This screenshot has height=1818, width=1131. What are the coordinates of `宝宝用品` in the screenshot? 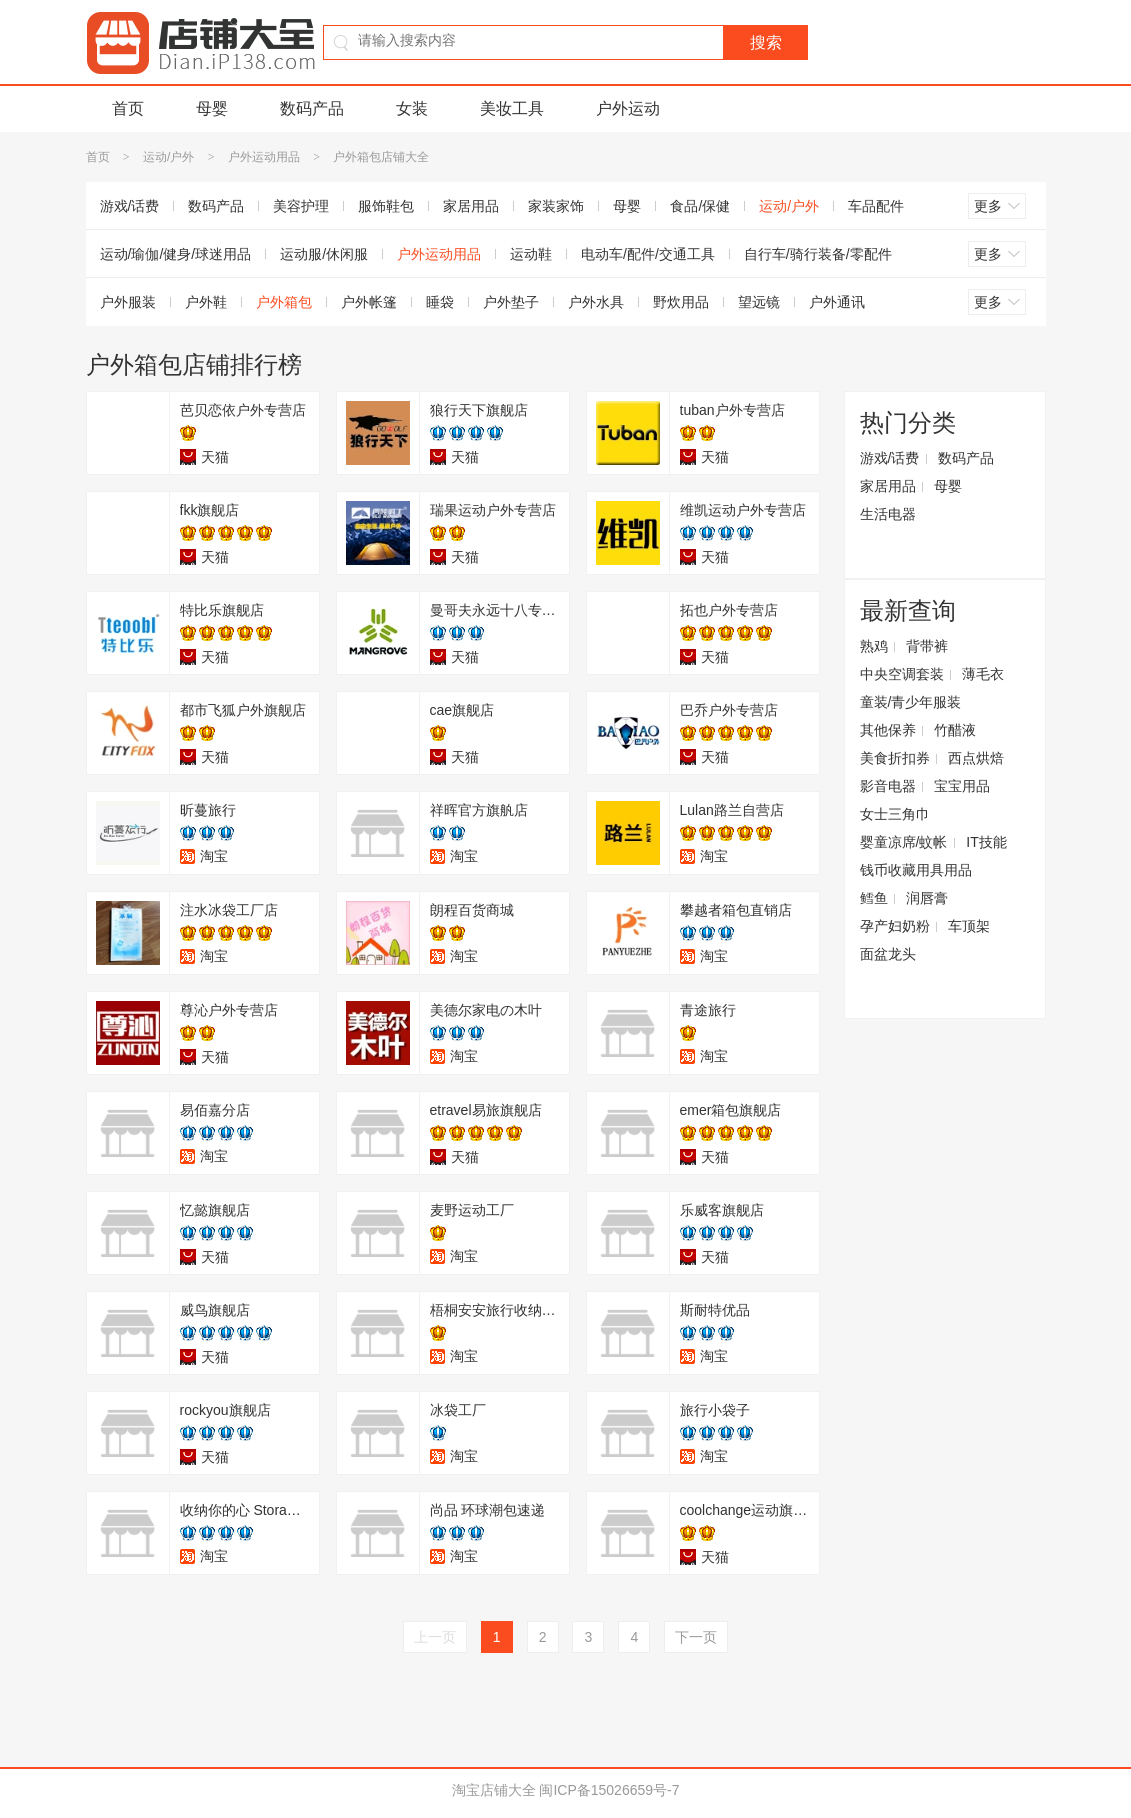 It's located at (962, 786).